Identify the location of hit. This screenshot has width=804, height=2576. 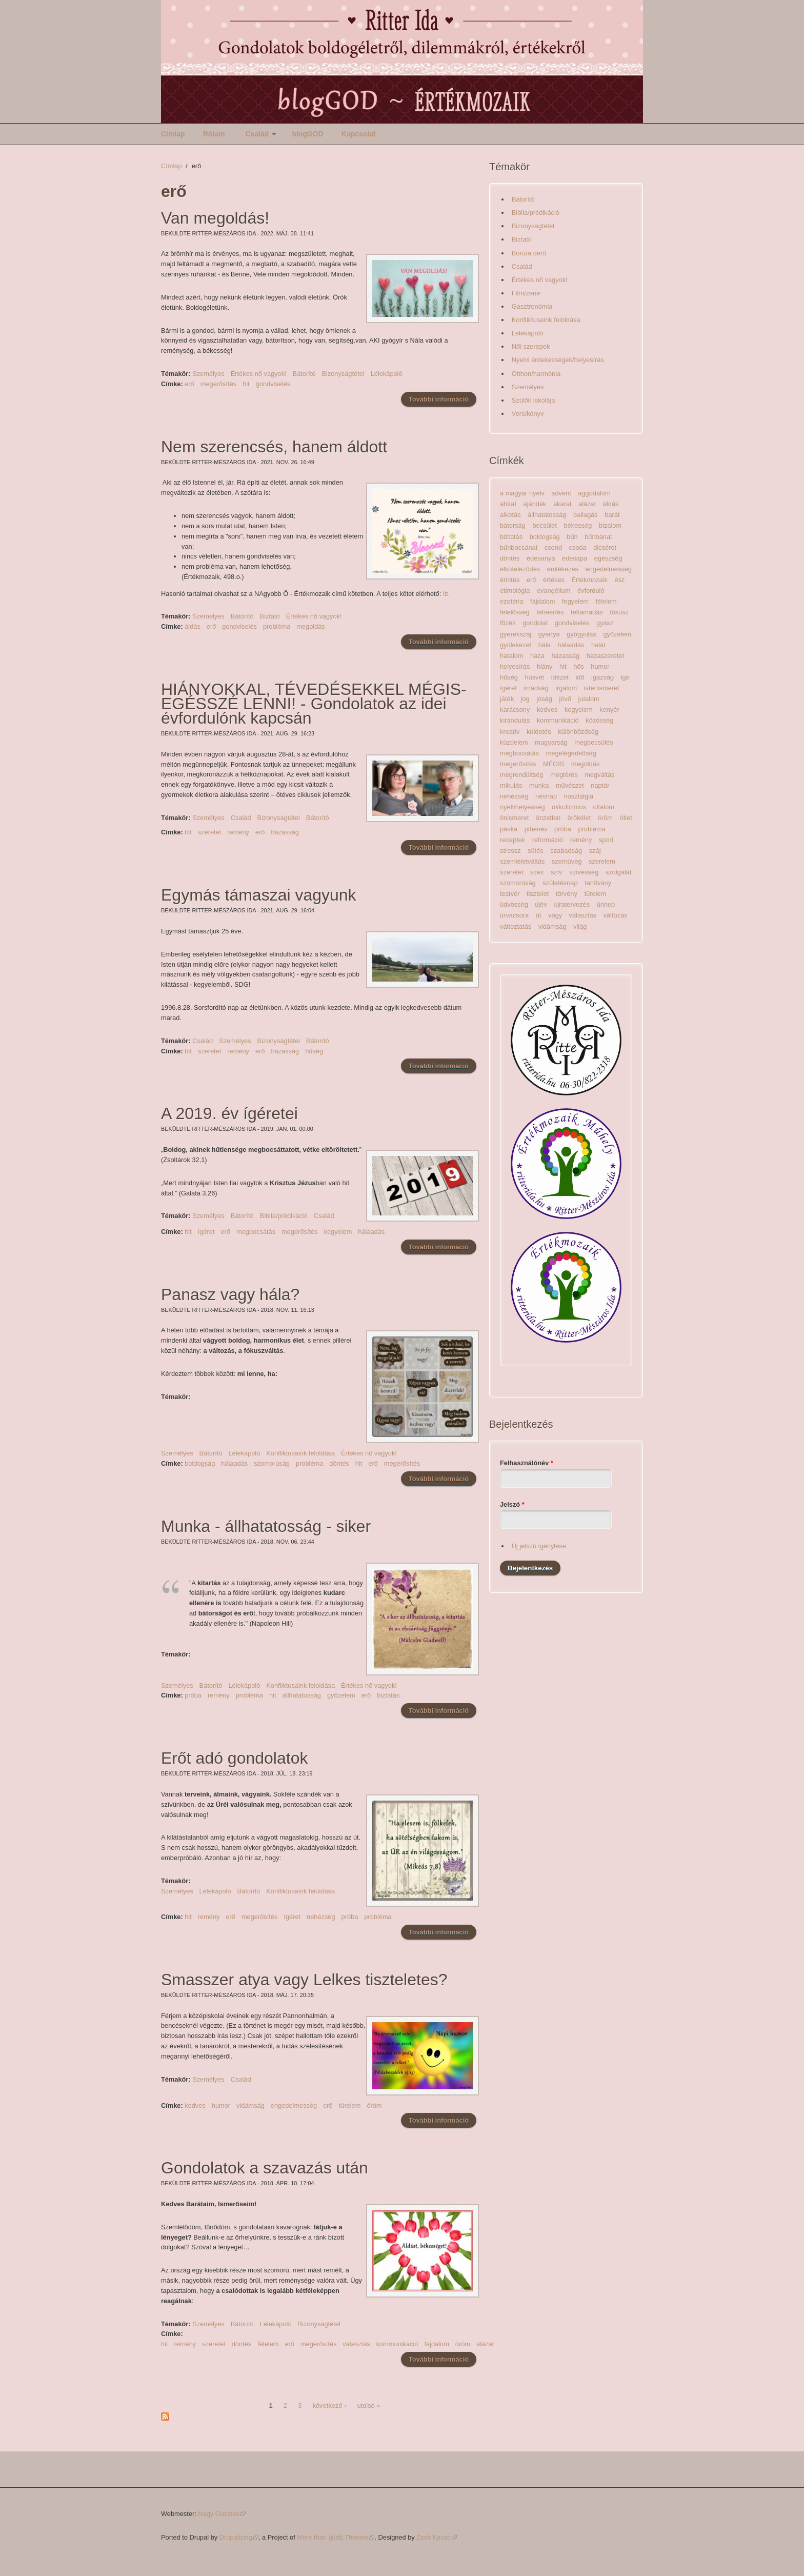
(246, 384).